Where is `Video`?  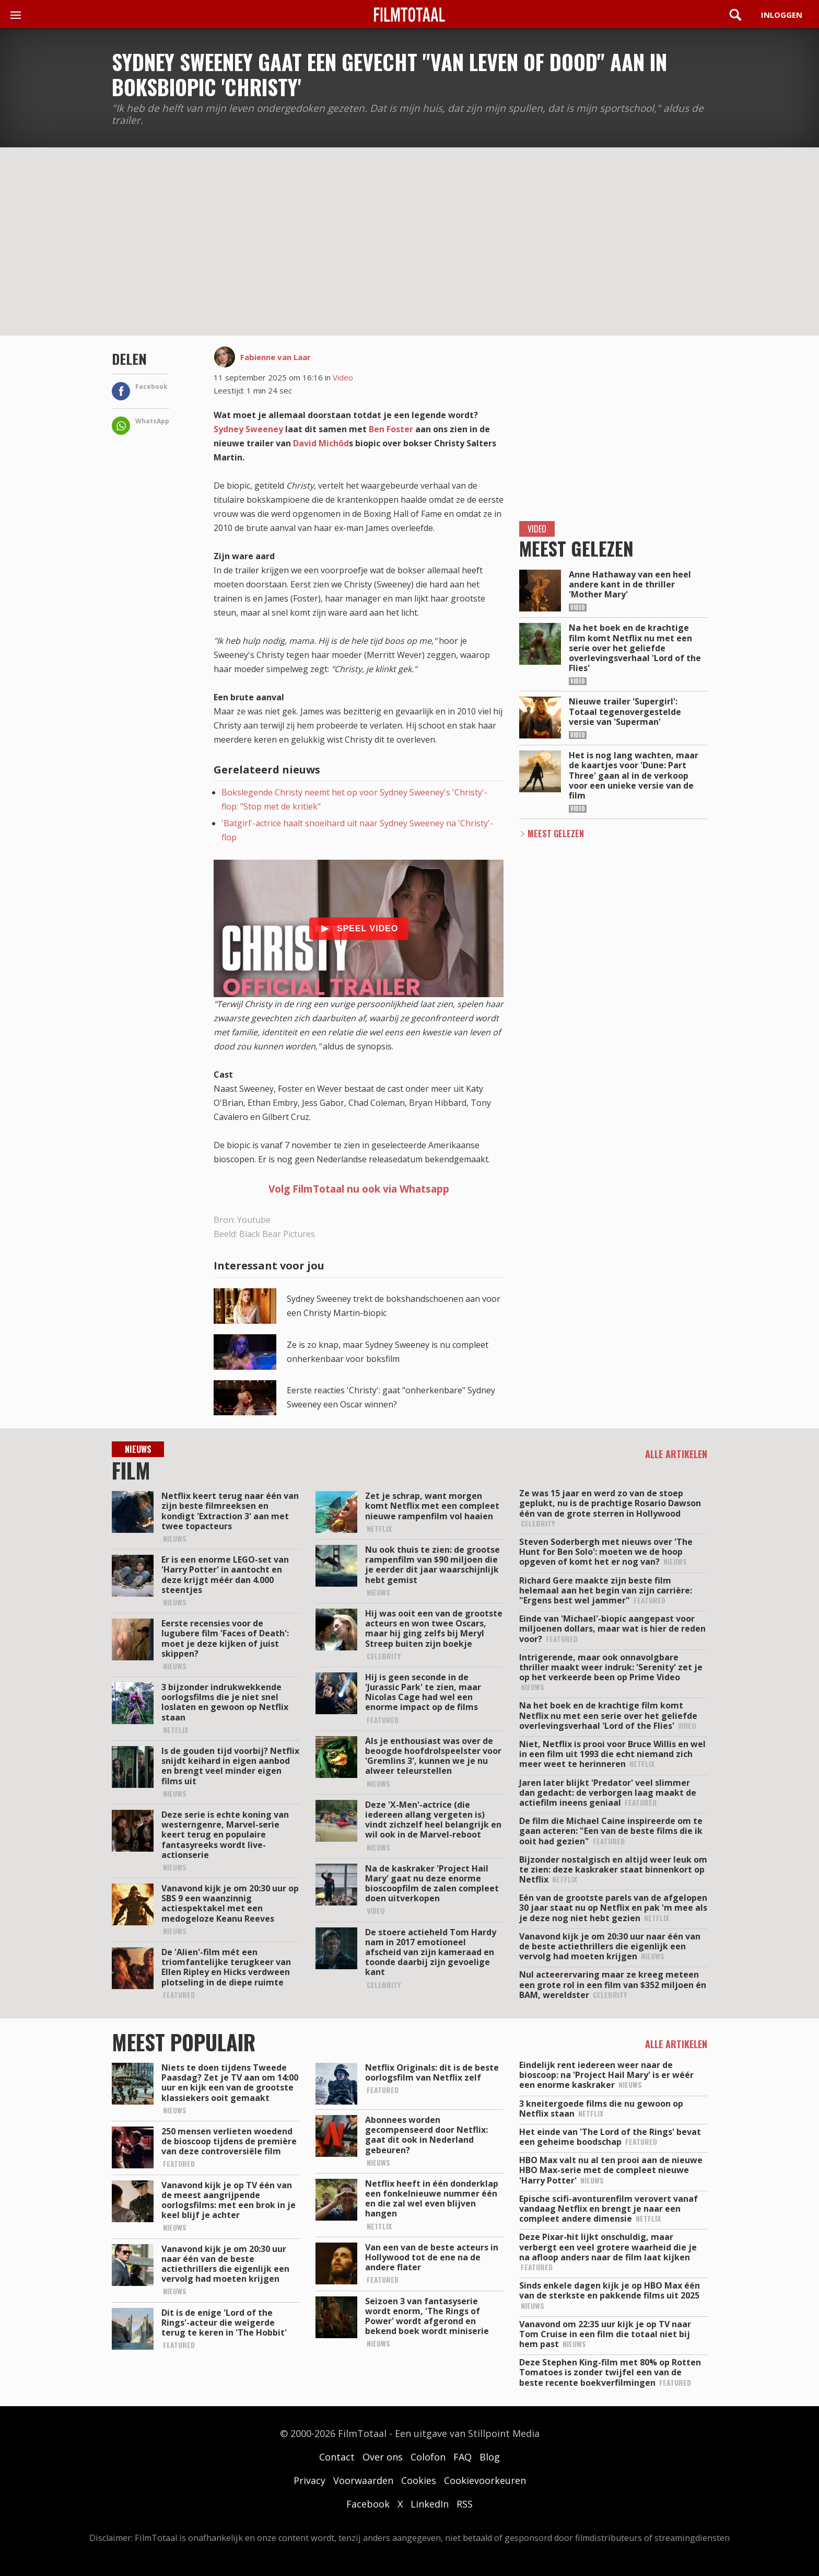
Video is located at coordinates (343, 377).